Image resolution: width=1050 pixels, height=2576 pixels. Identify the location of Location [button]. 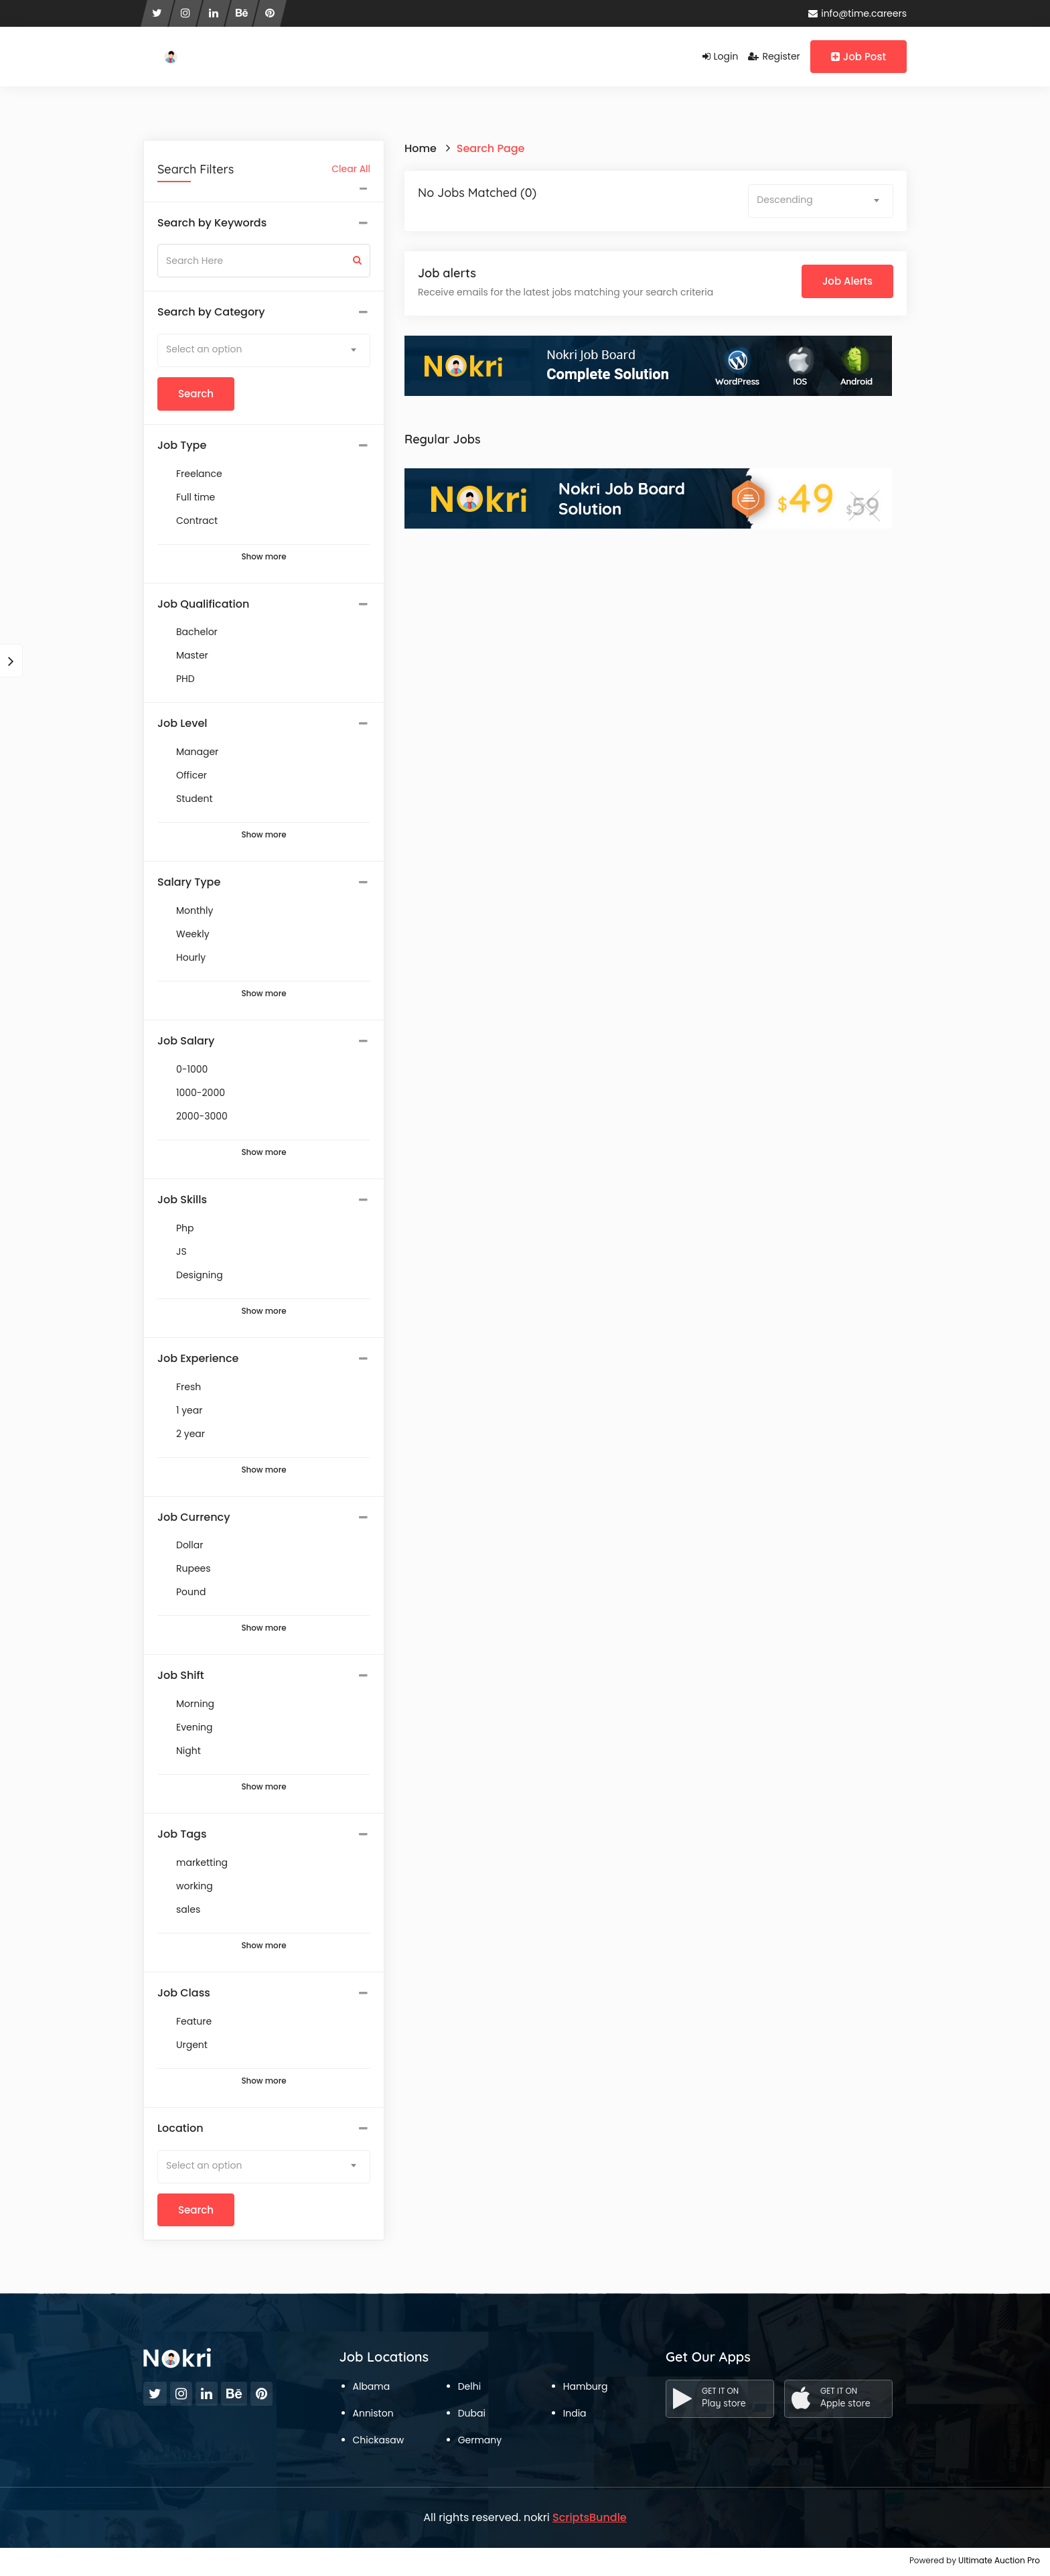
(180, 2128).